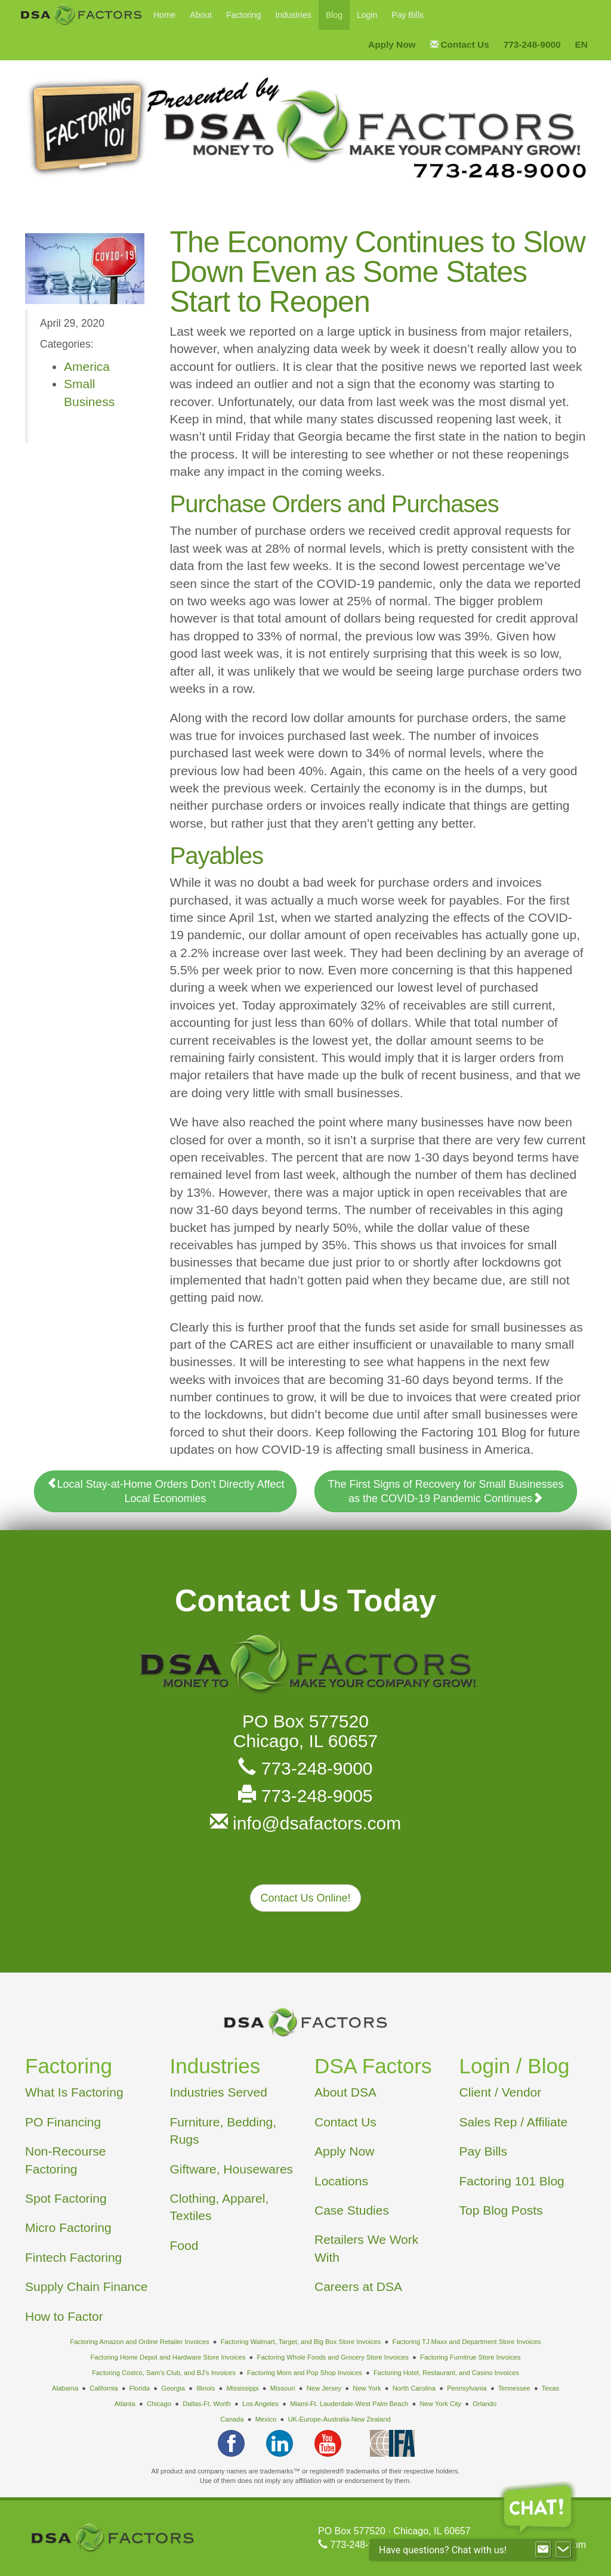 This screenshot has width=611, height=2576. Describe the element at coordinates (260, 2403) in the screenshot. I see `Los Angeles` at that location.